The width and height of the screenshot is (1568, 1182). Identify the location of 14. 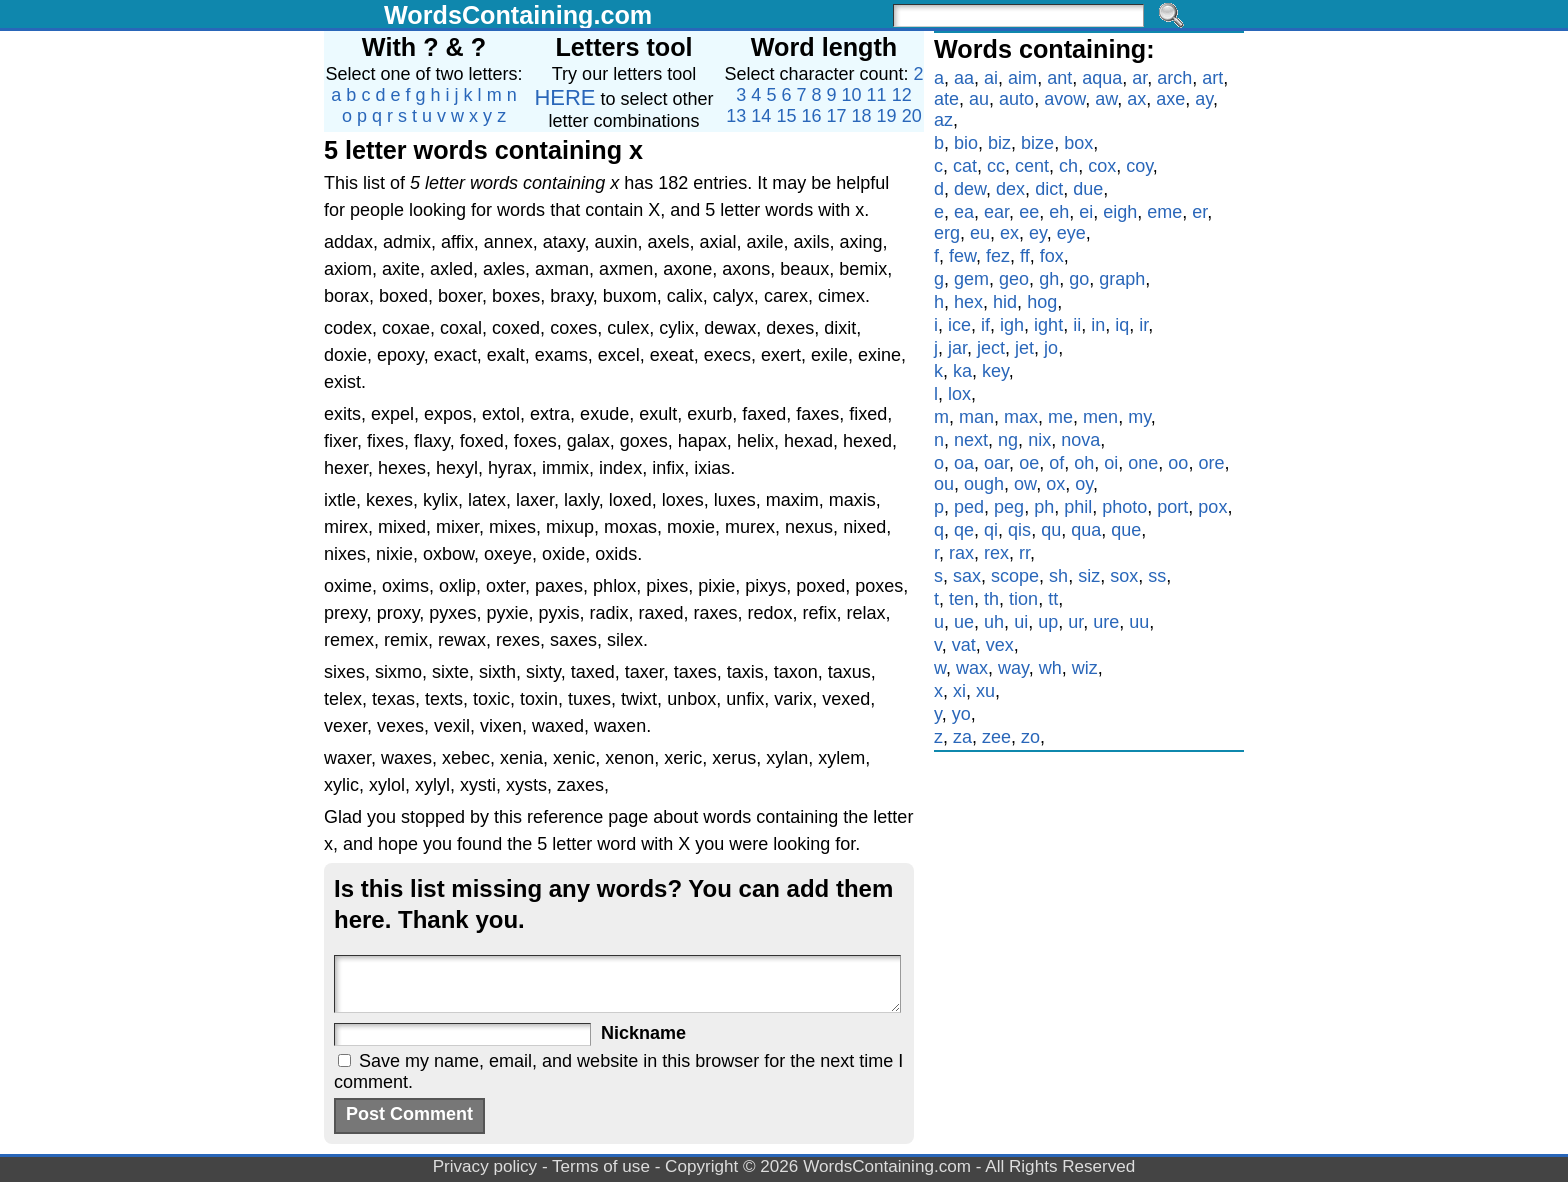
(761, 116).